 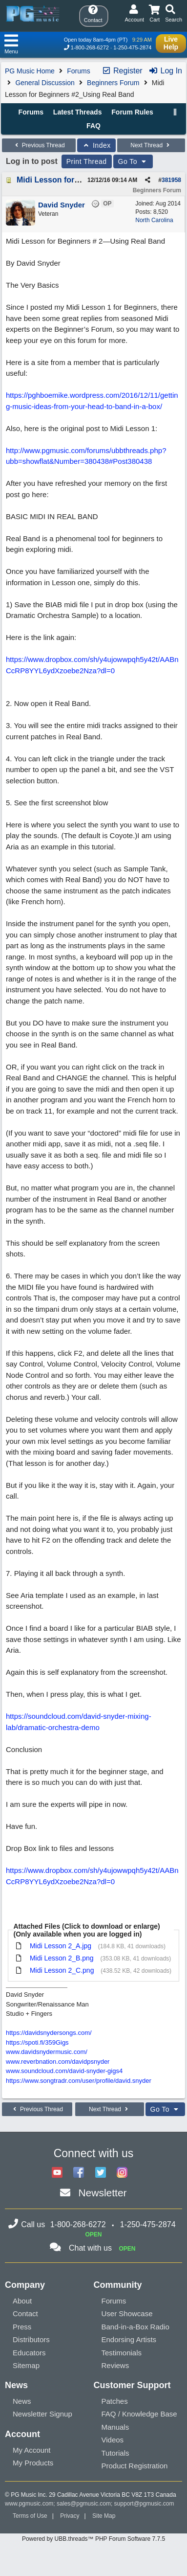 I want to click on Educators, so click(x=29, y=2352).